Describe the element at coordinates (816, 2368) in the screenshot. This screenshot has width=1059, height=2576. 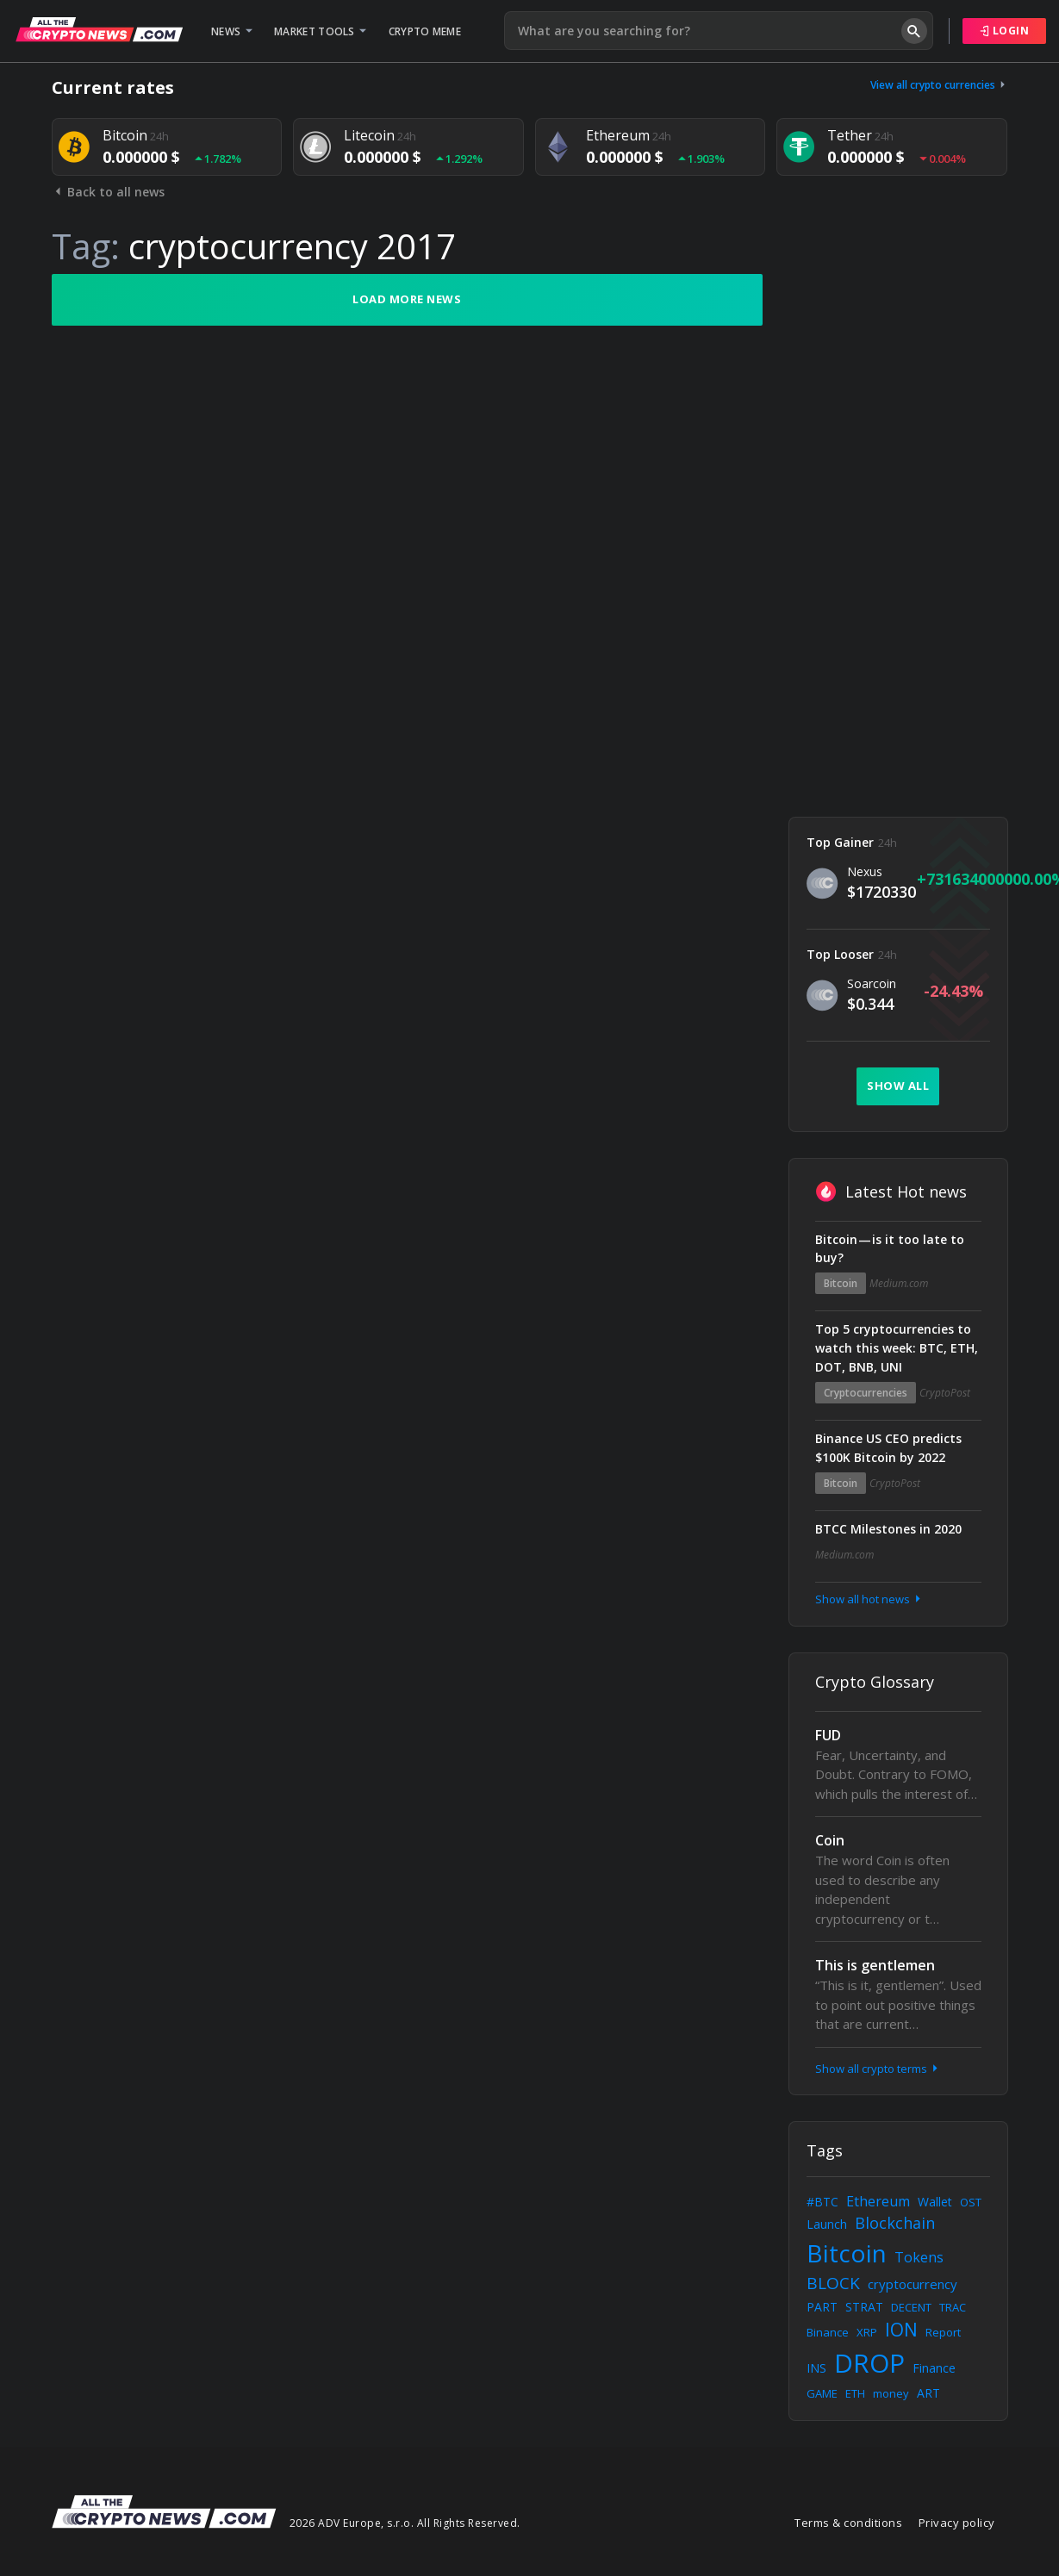
I see `INS` at that location.